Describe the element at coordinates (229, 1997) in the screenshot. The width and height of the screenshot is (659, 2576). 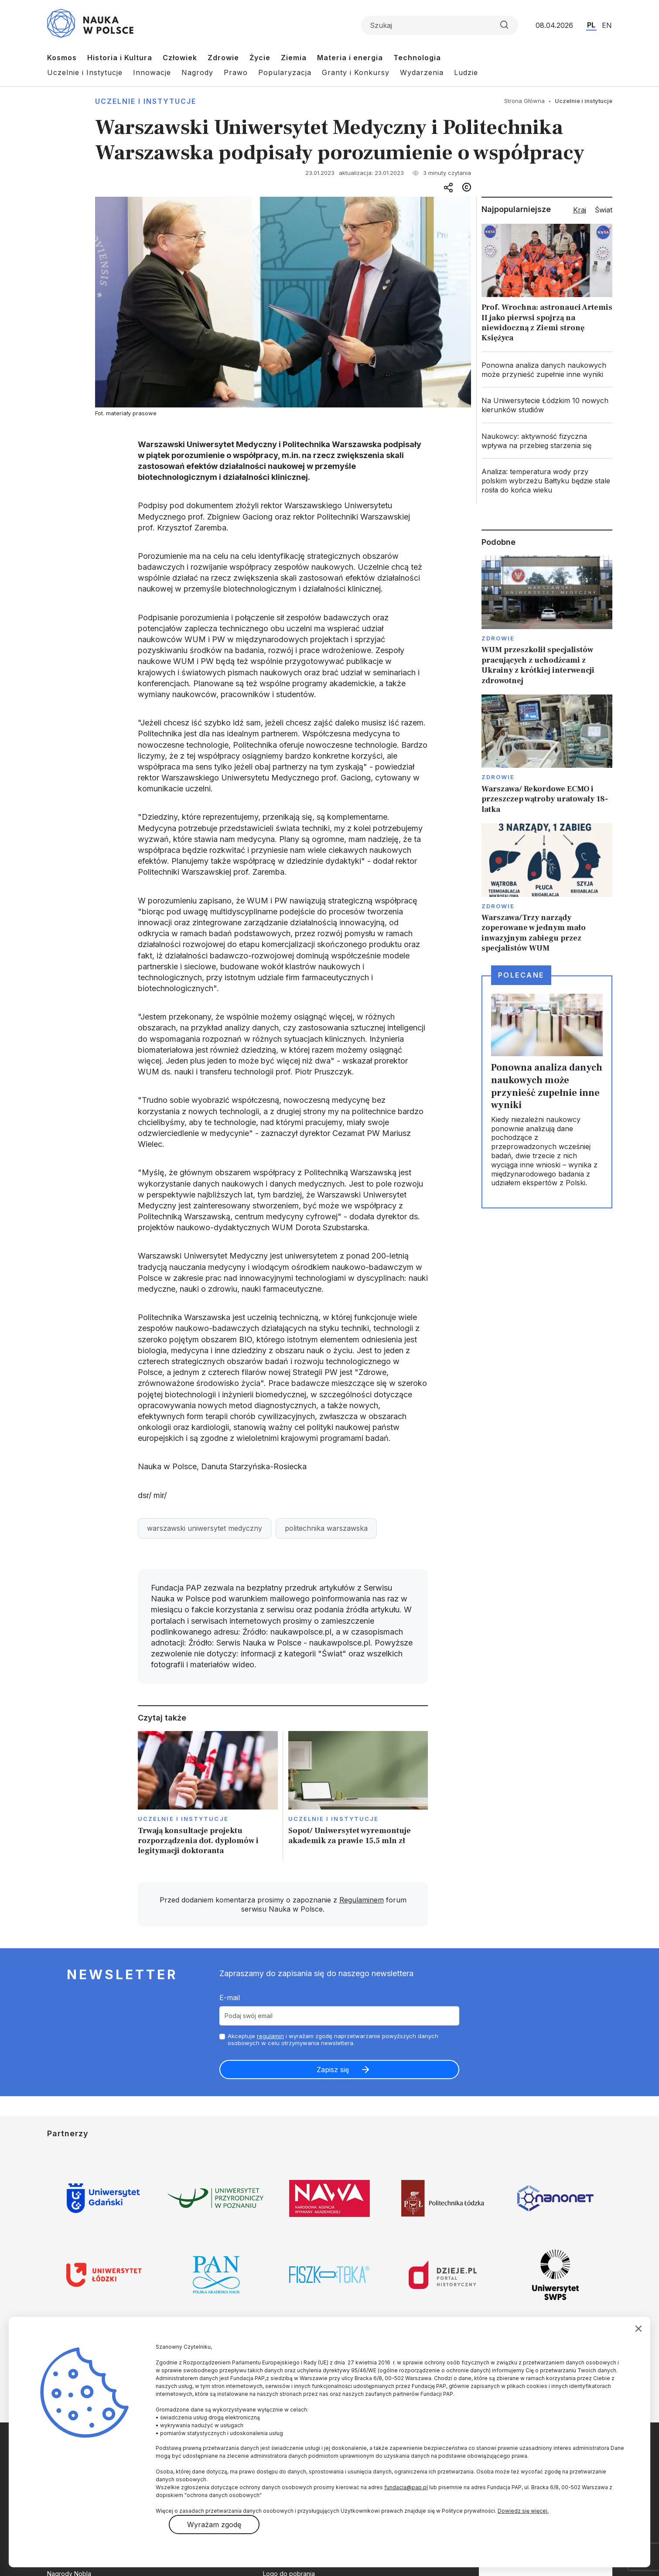
I see `E-mail` at that location.